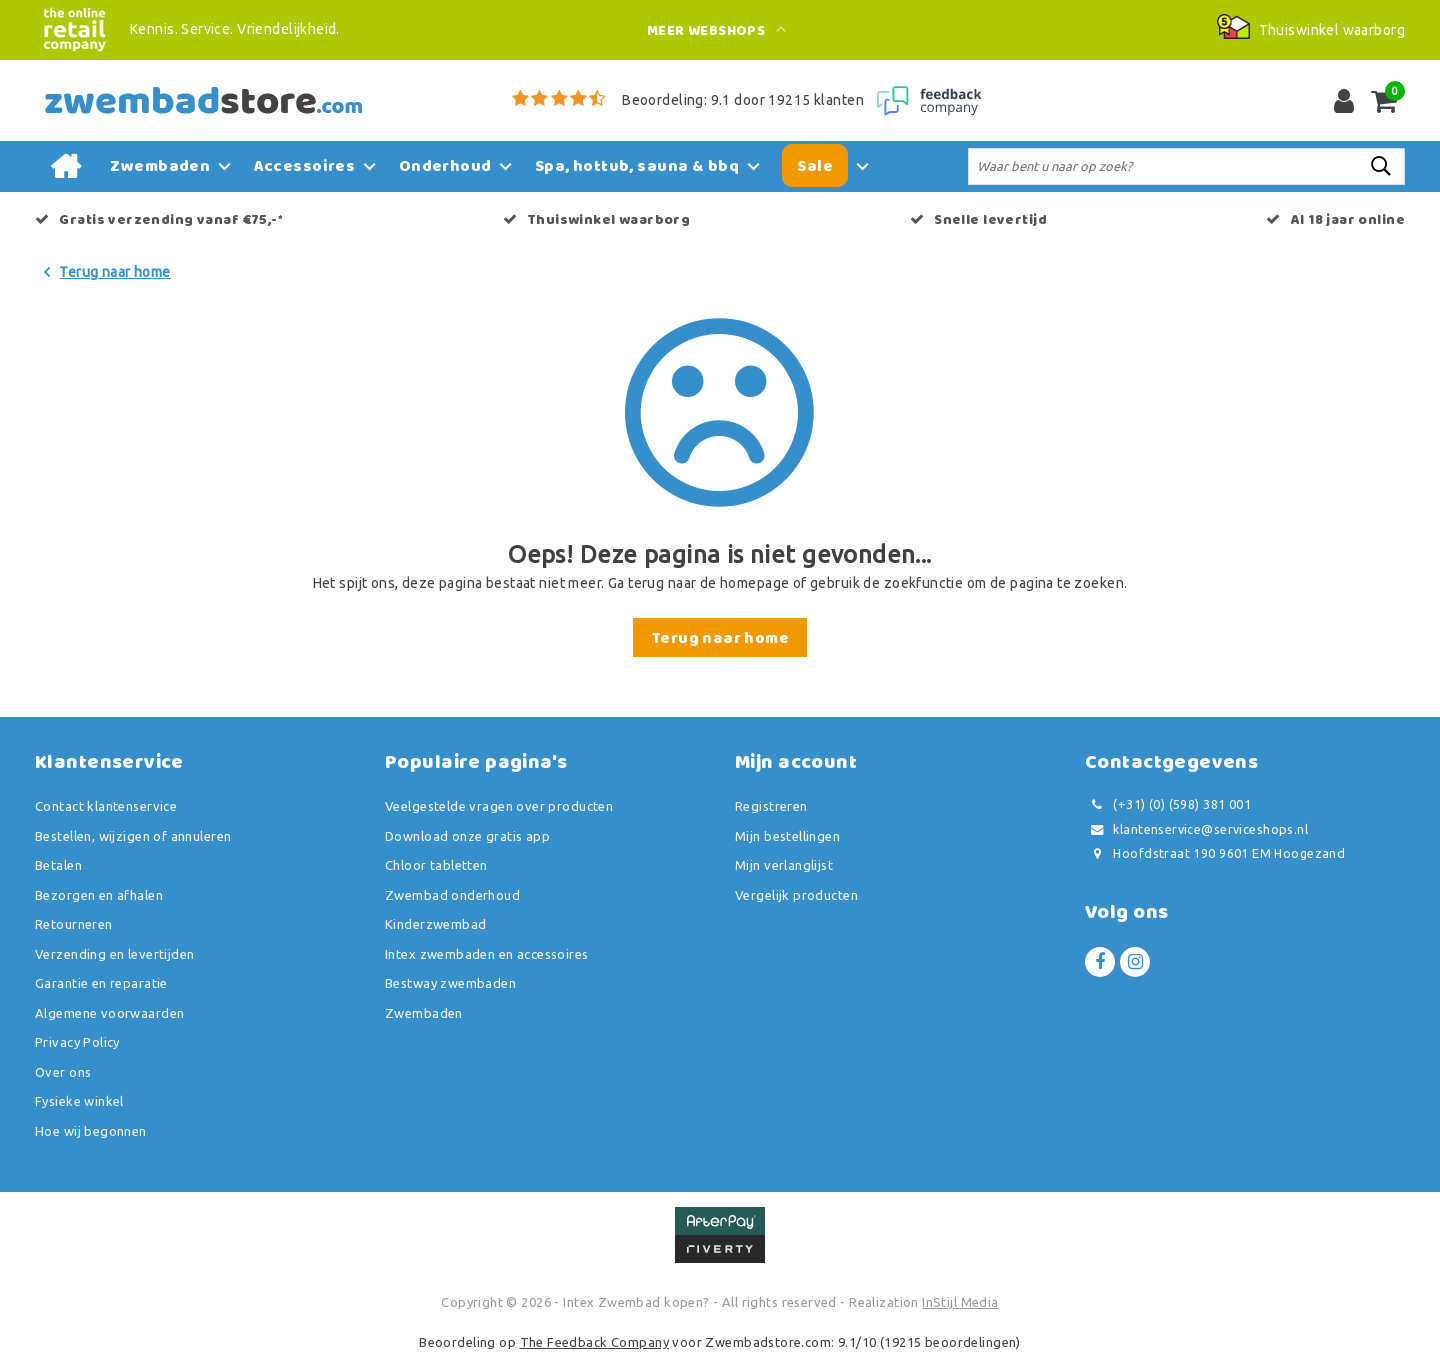 The width and height of the screenshot is (1440, 1357). What do you see at coordinates (787, 836) in the screenshot?
I see `Mijn bestellingen` at bounding box center [787, 836].